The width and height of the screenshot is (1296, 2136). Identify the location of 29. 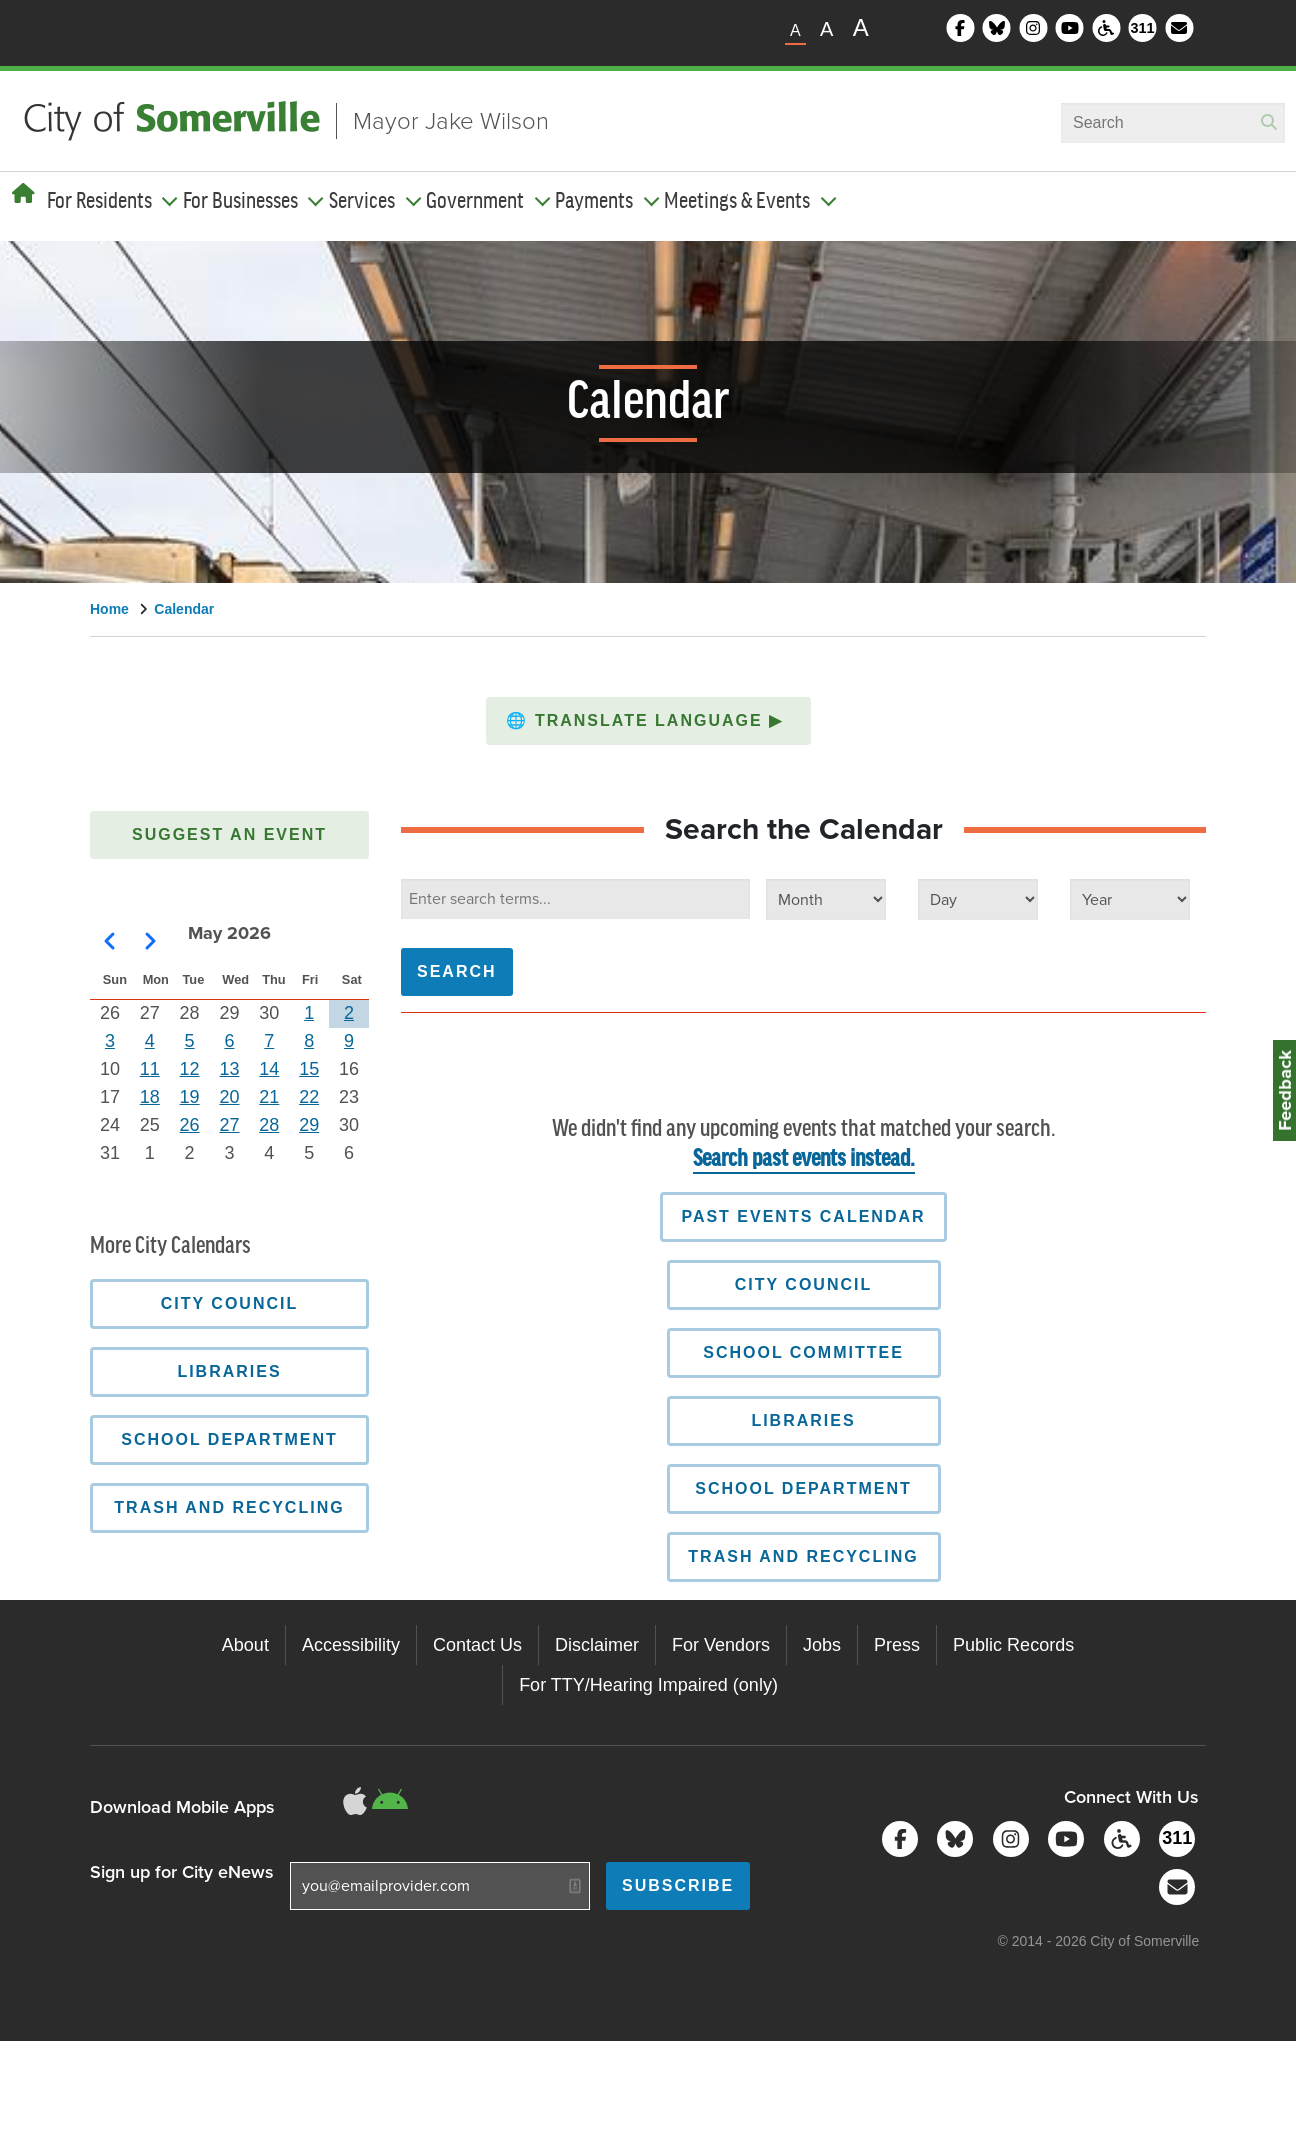
(309, 1125).